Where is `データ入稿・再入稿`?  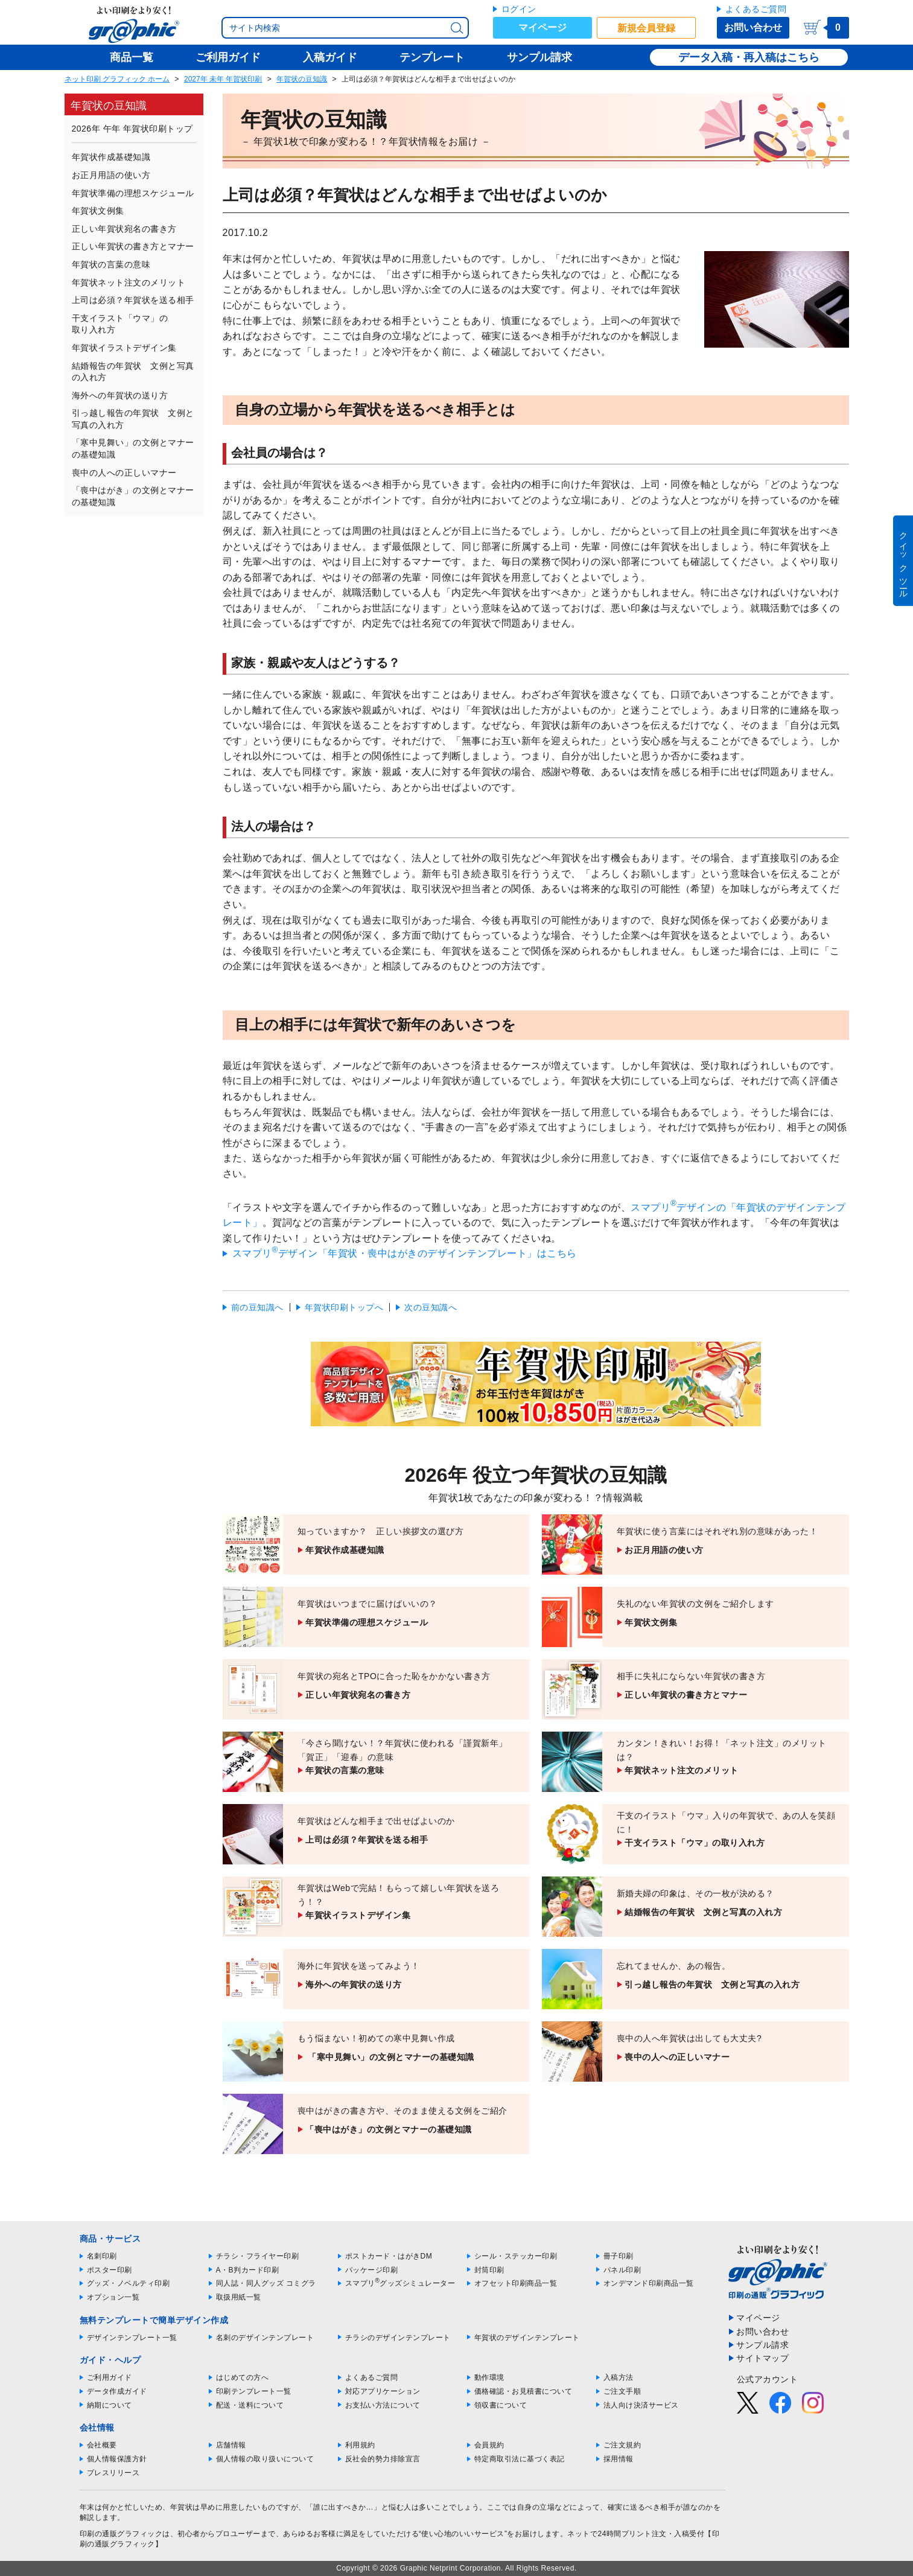 データ入稿・再入稿 is located at coordinates (727, 57).